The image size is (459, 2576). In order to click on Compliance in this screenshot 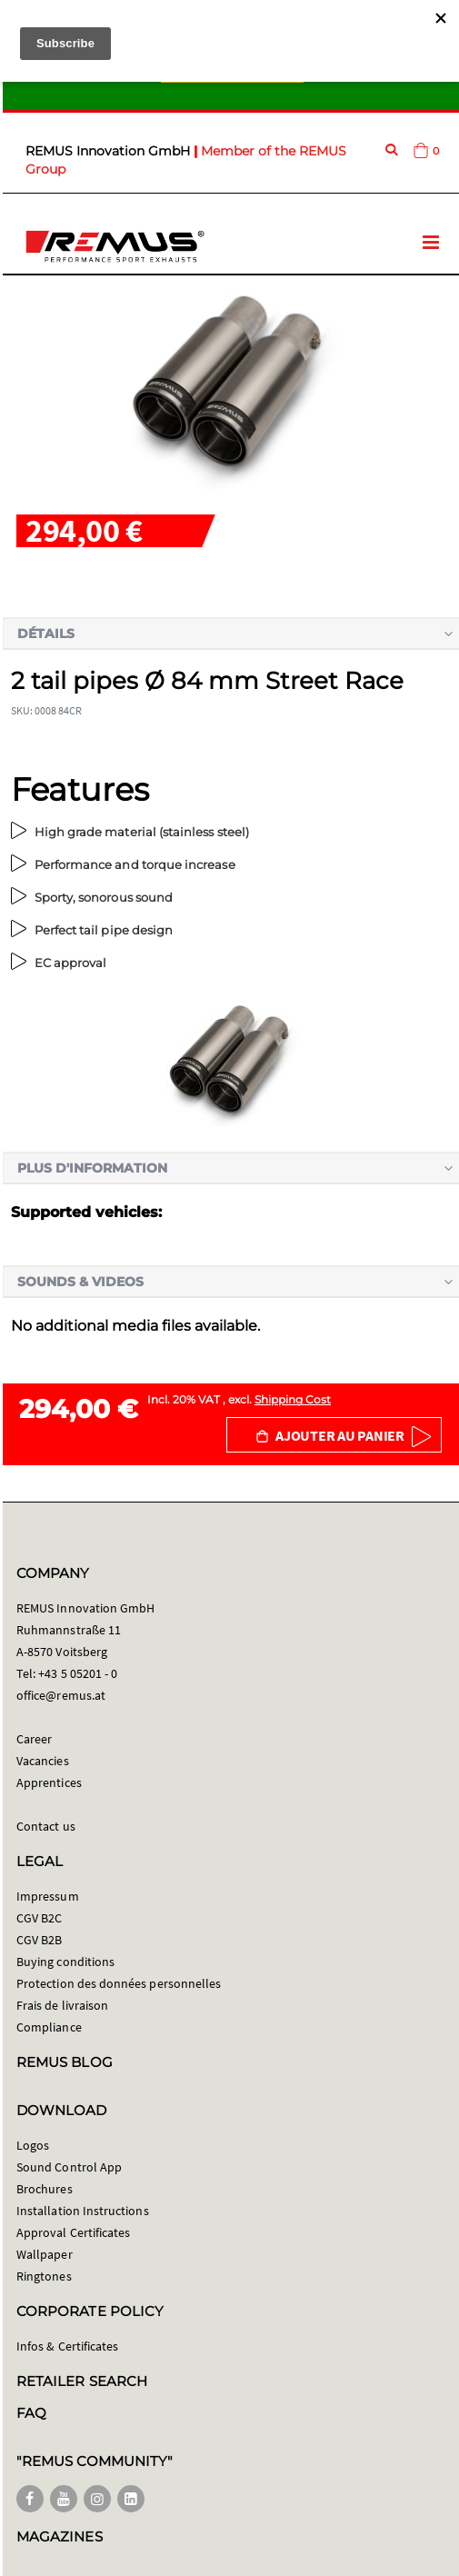, I will do `click(49, 2027)`.